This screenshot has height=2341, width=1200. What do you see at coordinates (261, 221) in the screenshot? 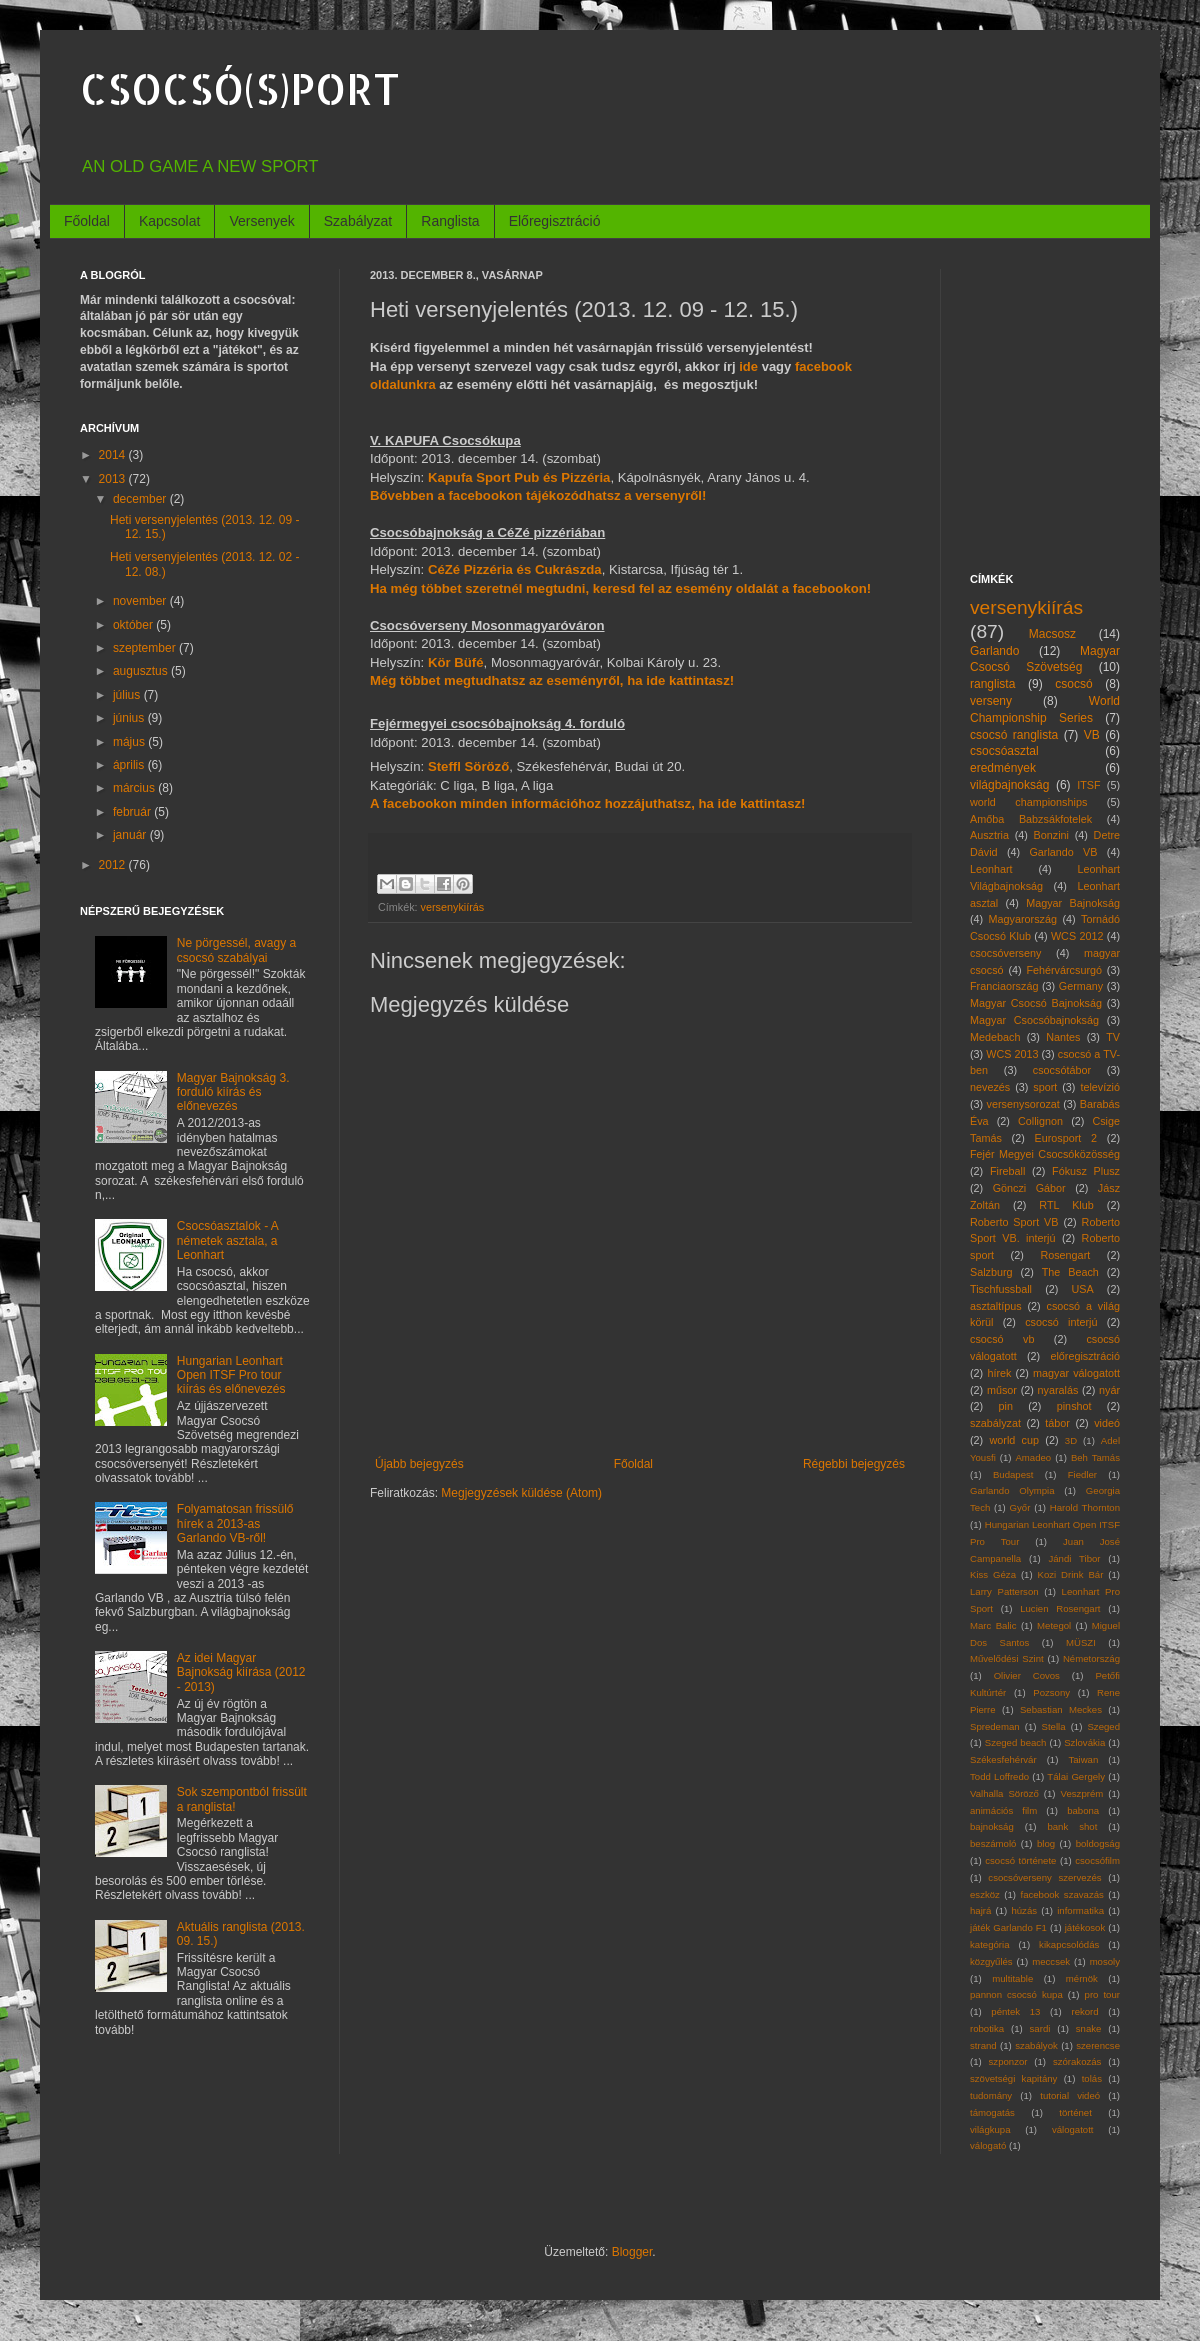
I see `Versenyek` at bounding box center [261, 221].